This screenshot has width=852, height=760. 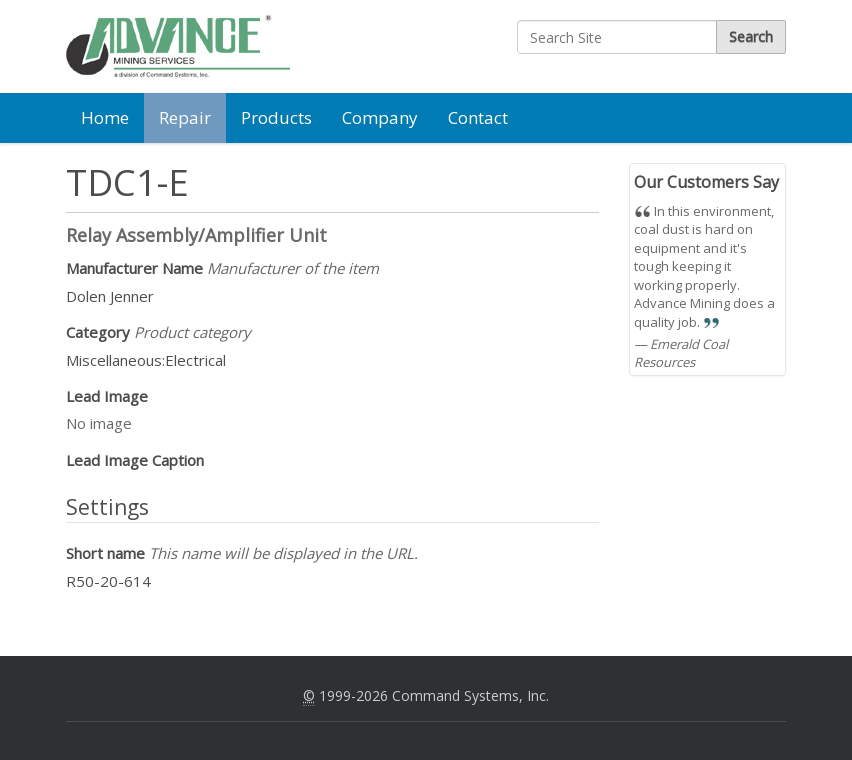 I want to click on Lead Image Caption, so click(x=135, y=460).